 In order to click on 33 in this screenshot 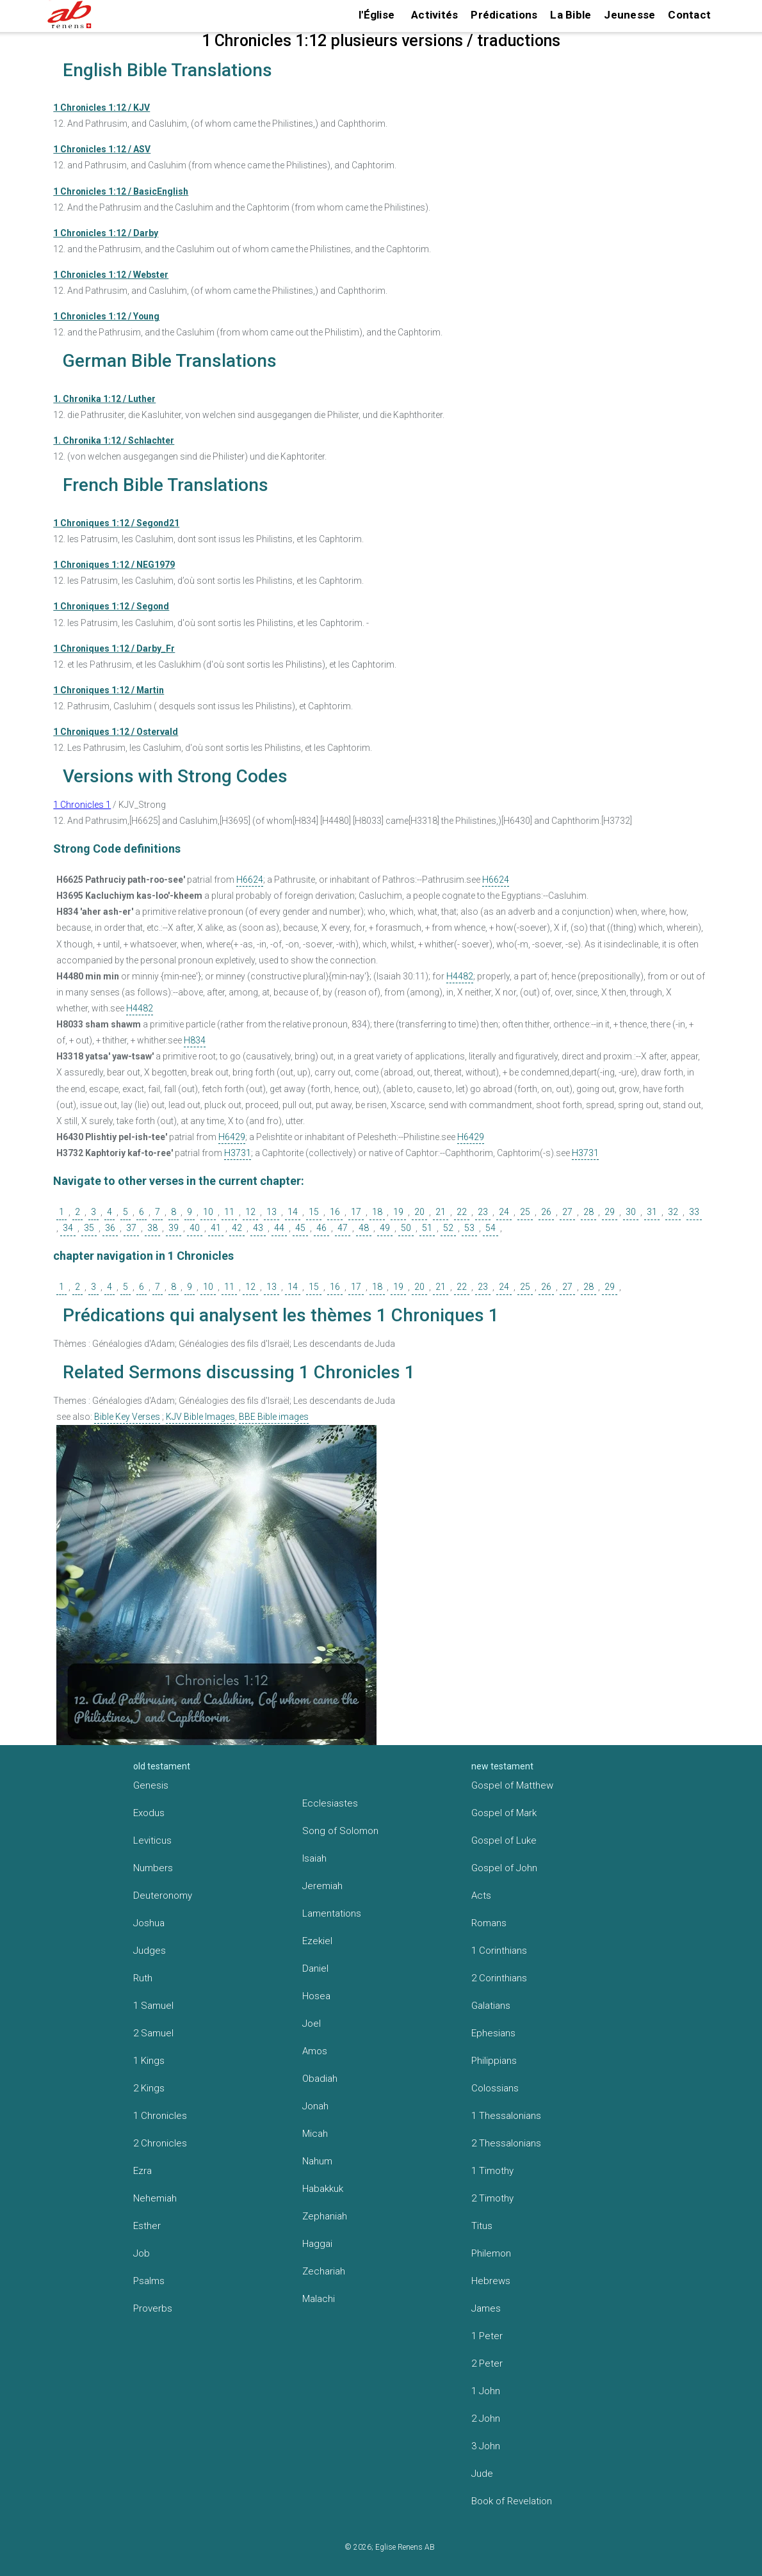, I will do `click(694, 1212)`.